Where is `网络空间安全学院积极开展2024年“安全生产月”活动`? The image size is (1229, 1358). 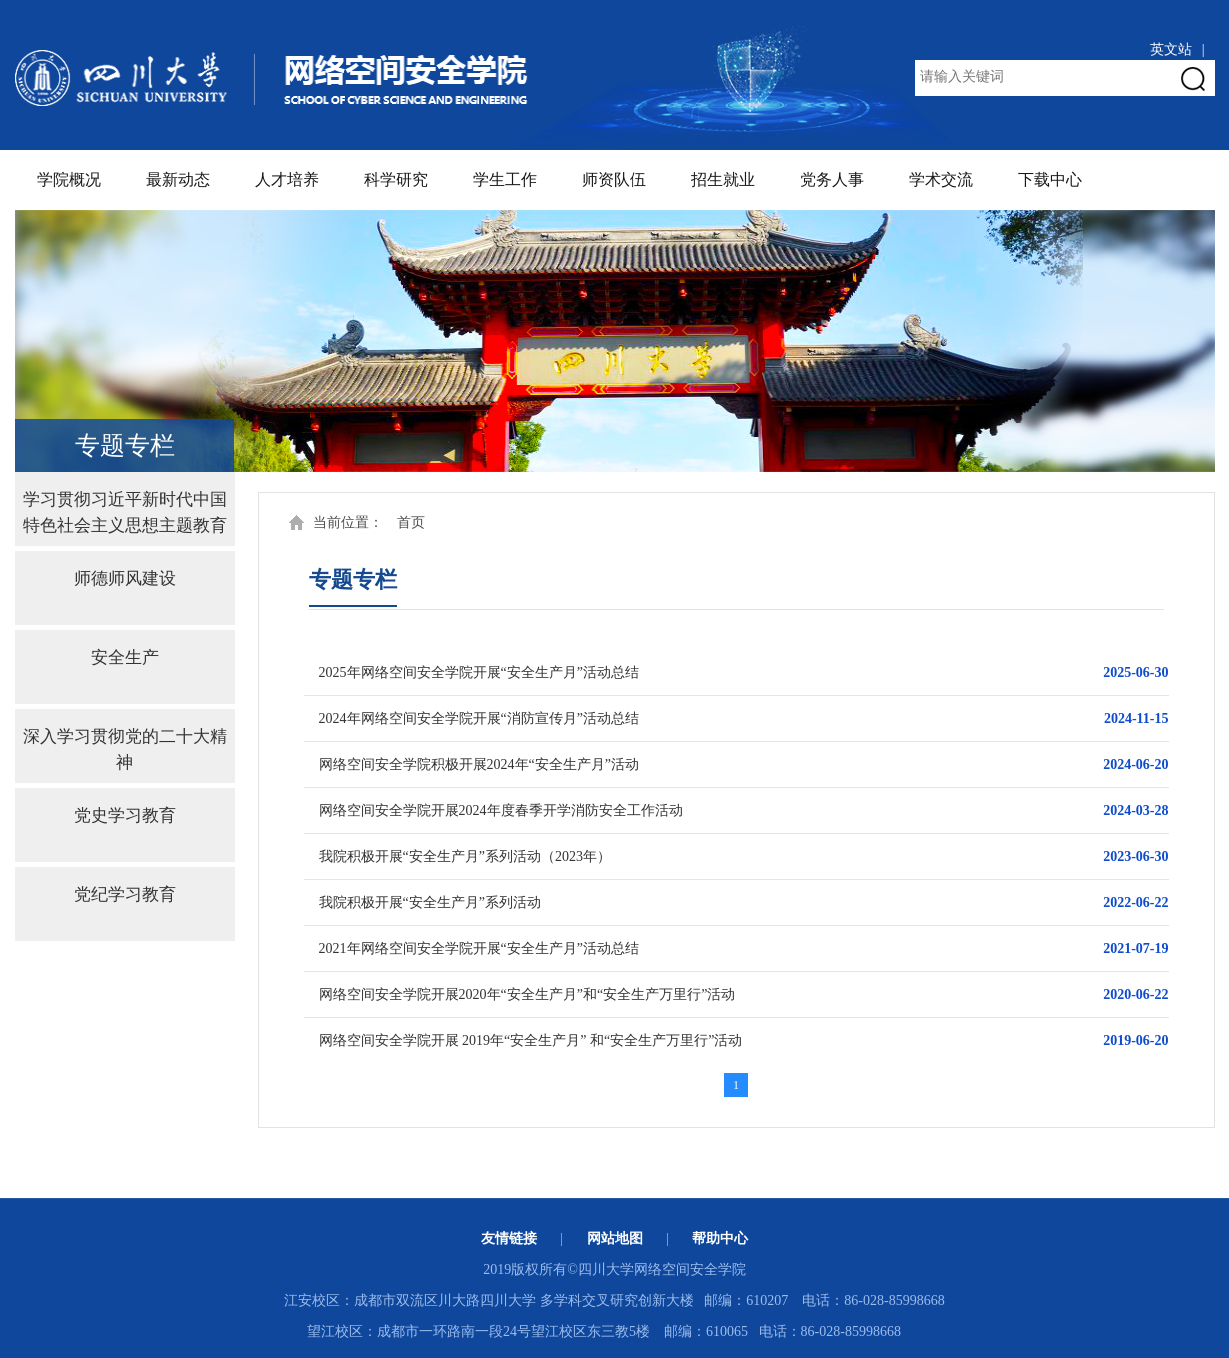
网络空间安全学院积极开展2024年“安全生产月”活动 is located at coordinates (479, 764).